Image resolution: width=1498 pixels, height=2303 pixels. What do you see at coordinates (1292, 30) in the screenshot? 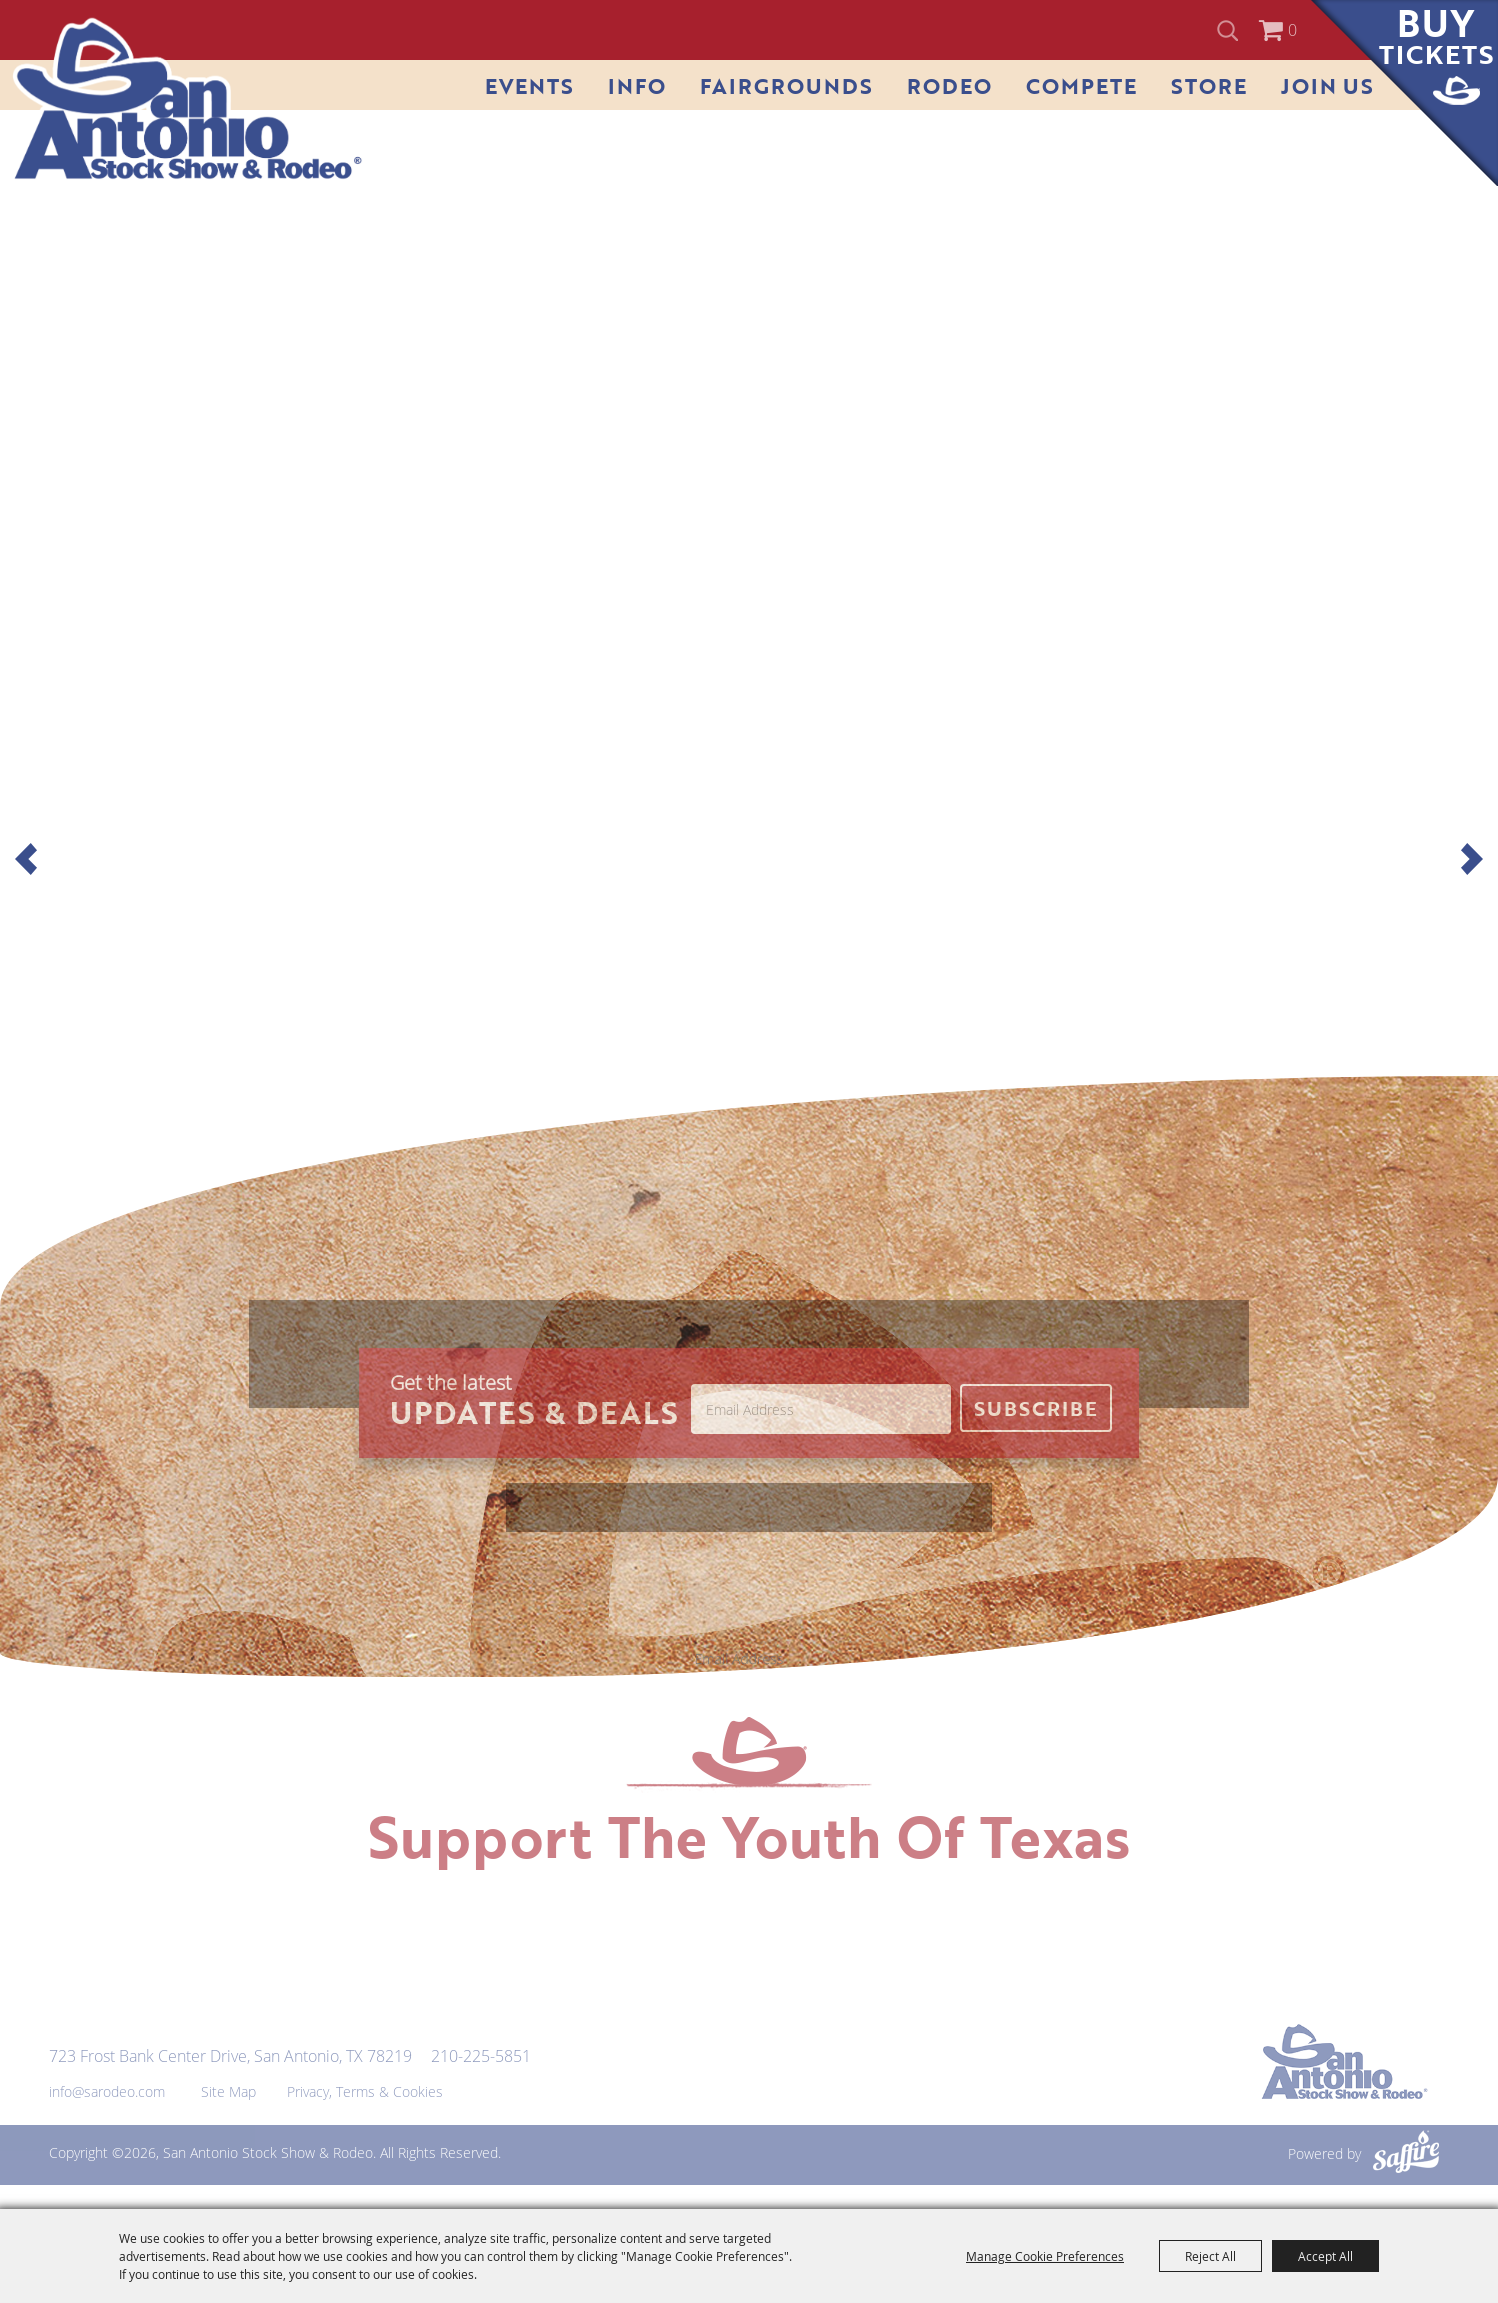
I see `0 [status]` at bounding box center [1292, 30].